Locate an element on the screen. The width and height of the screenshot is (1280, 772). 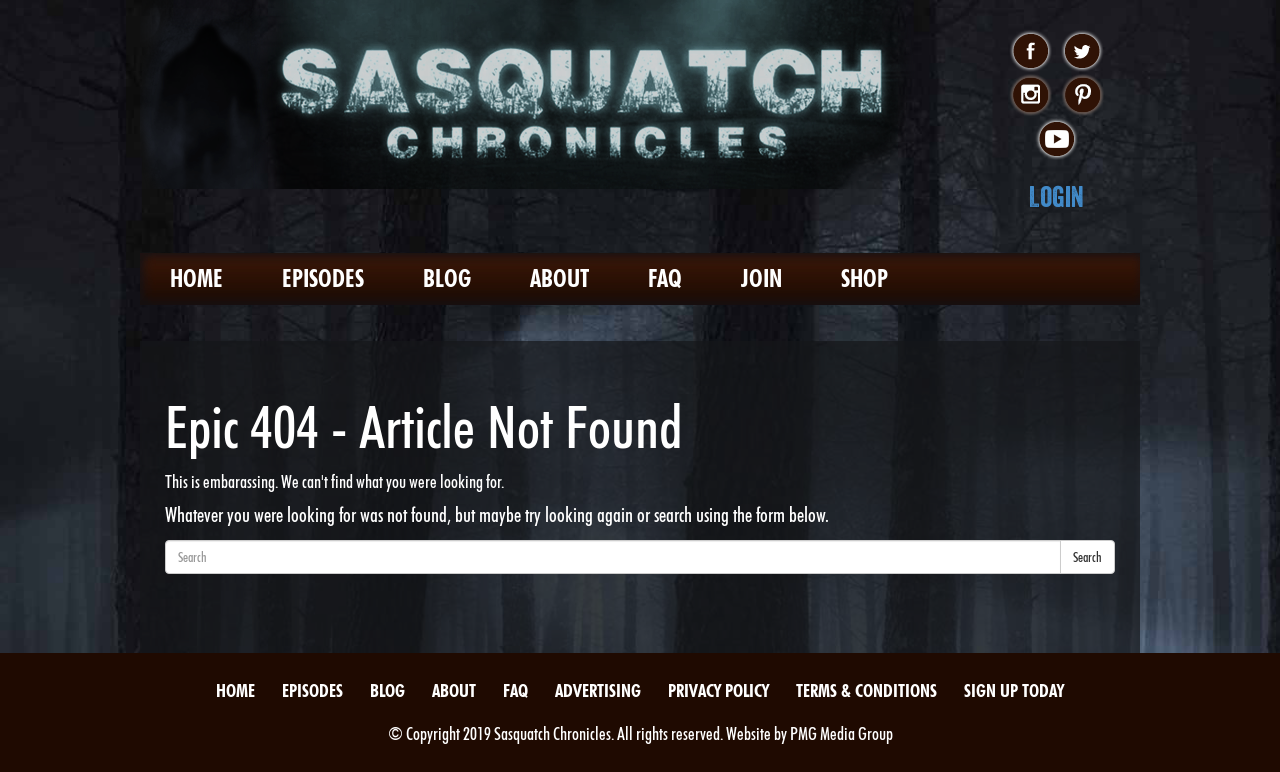
About is located at coordinates (559, 278).